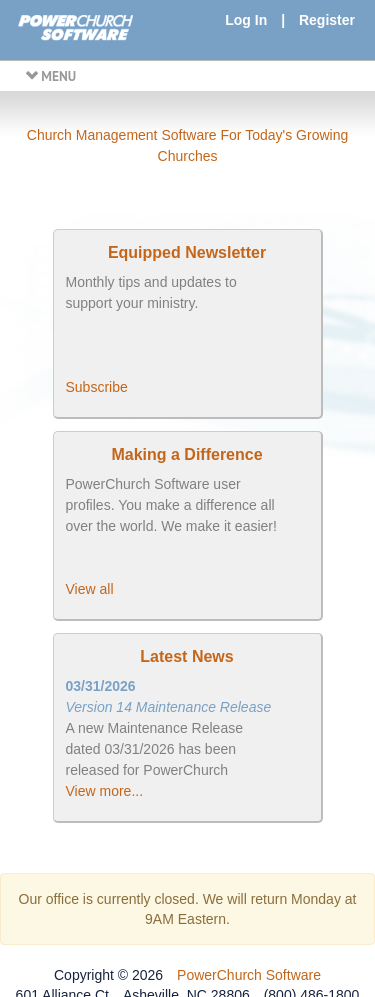 This screenshot has width=375, height=997. I want to click on Log In, so click(246, 20).